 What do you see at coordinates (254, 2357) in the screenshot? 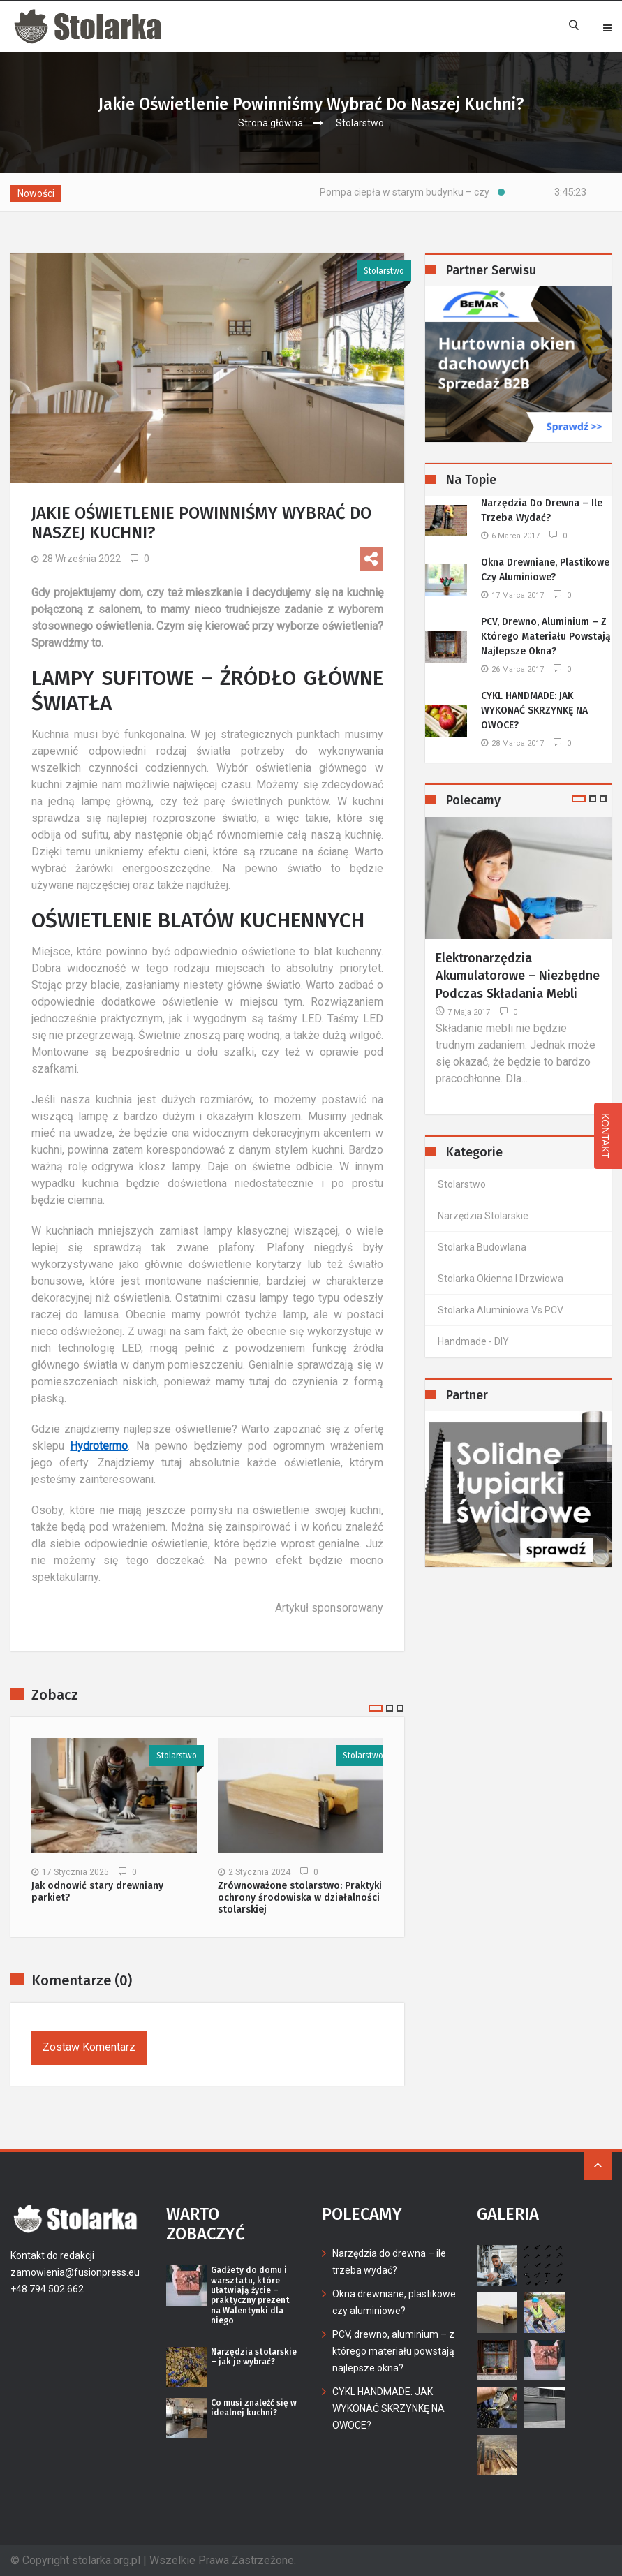
I see `Narzędzia stolarskie – jak je wybrać?` at bounding box center [254, 2357].